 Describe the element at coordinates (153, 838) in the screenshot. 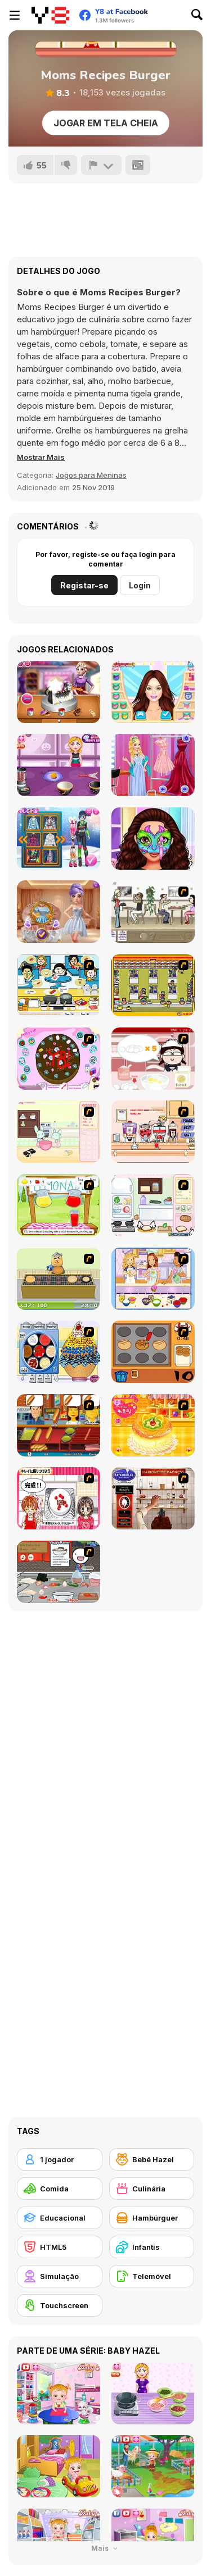

I see `[Besties Face Painting Artist]` at that location.